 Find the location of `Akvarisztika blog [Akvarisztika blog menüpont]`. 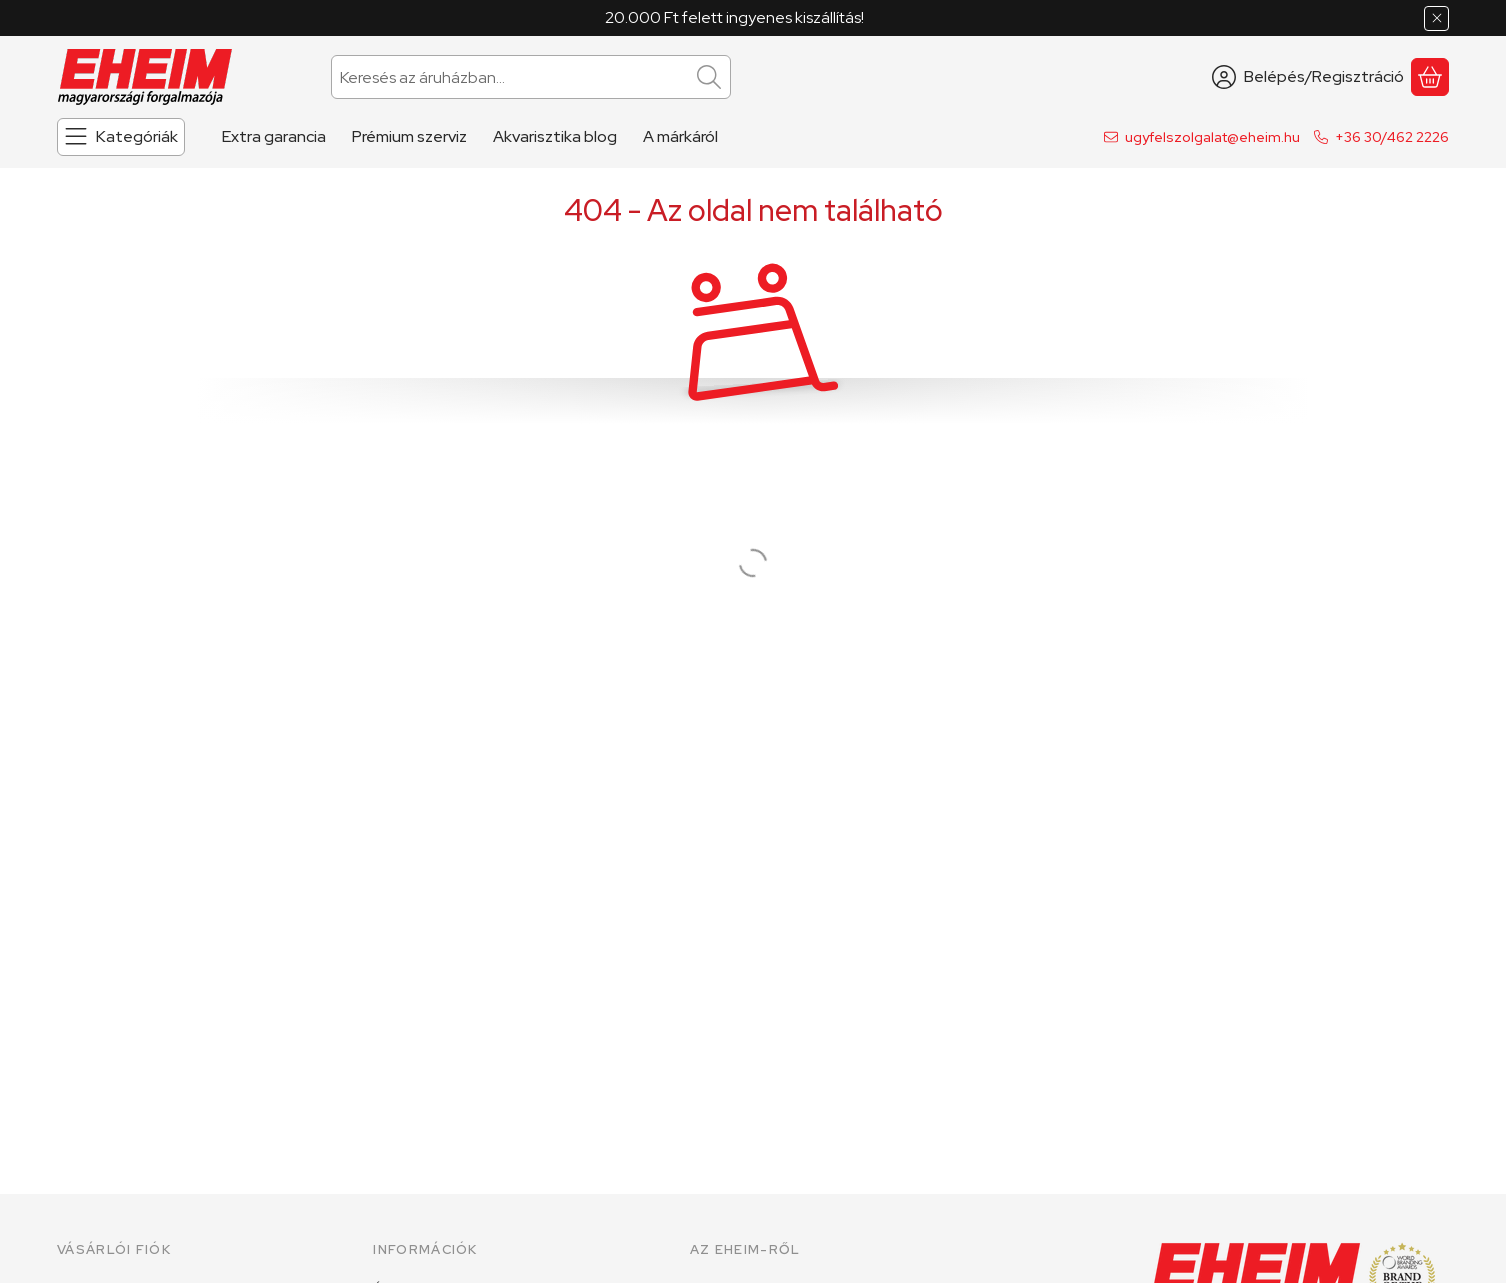

Akvarisztika blog [Akvarisztika blog menüpont] is located at coordinates (555, 136).